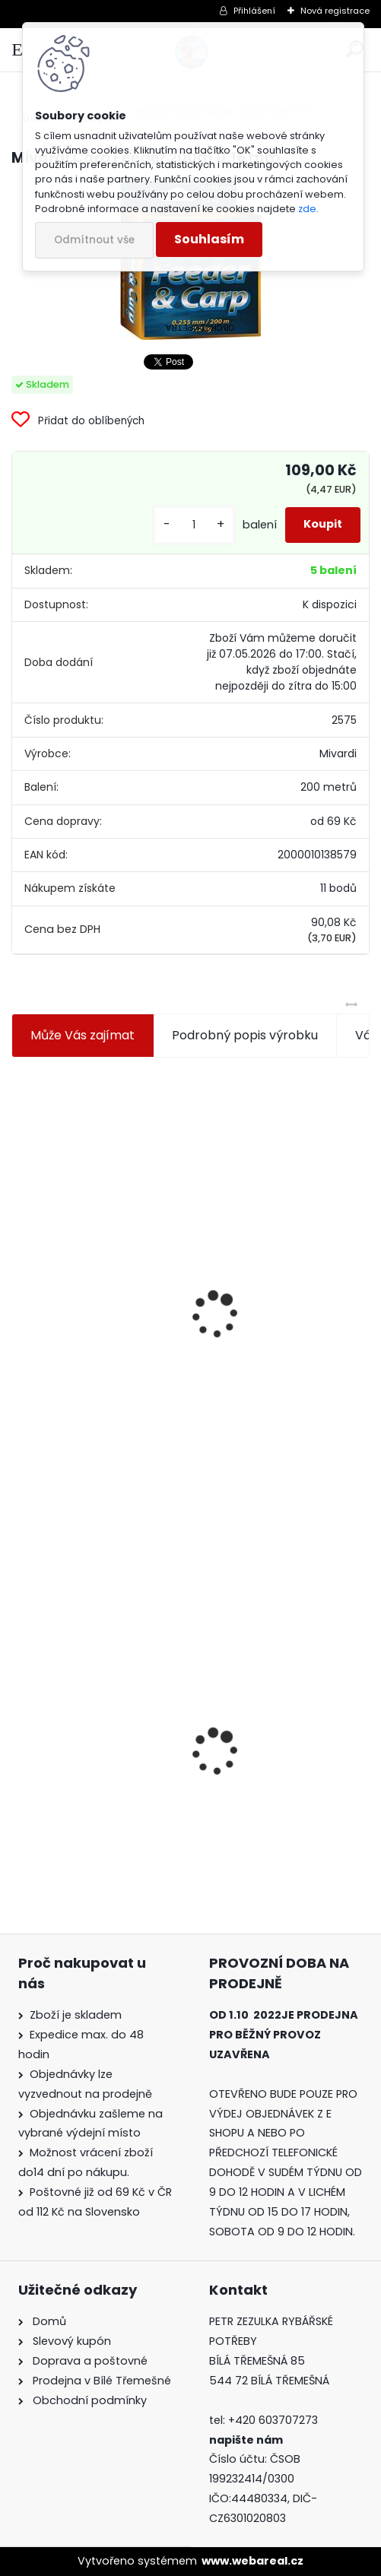  What do you see at coordinates (209, 239) in the screenshot?
I see `Souhlasím` at bounding box center [209, 239].